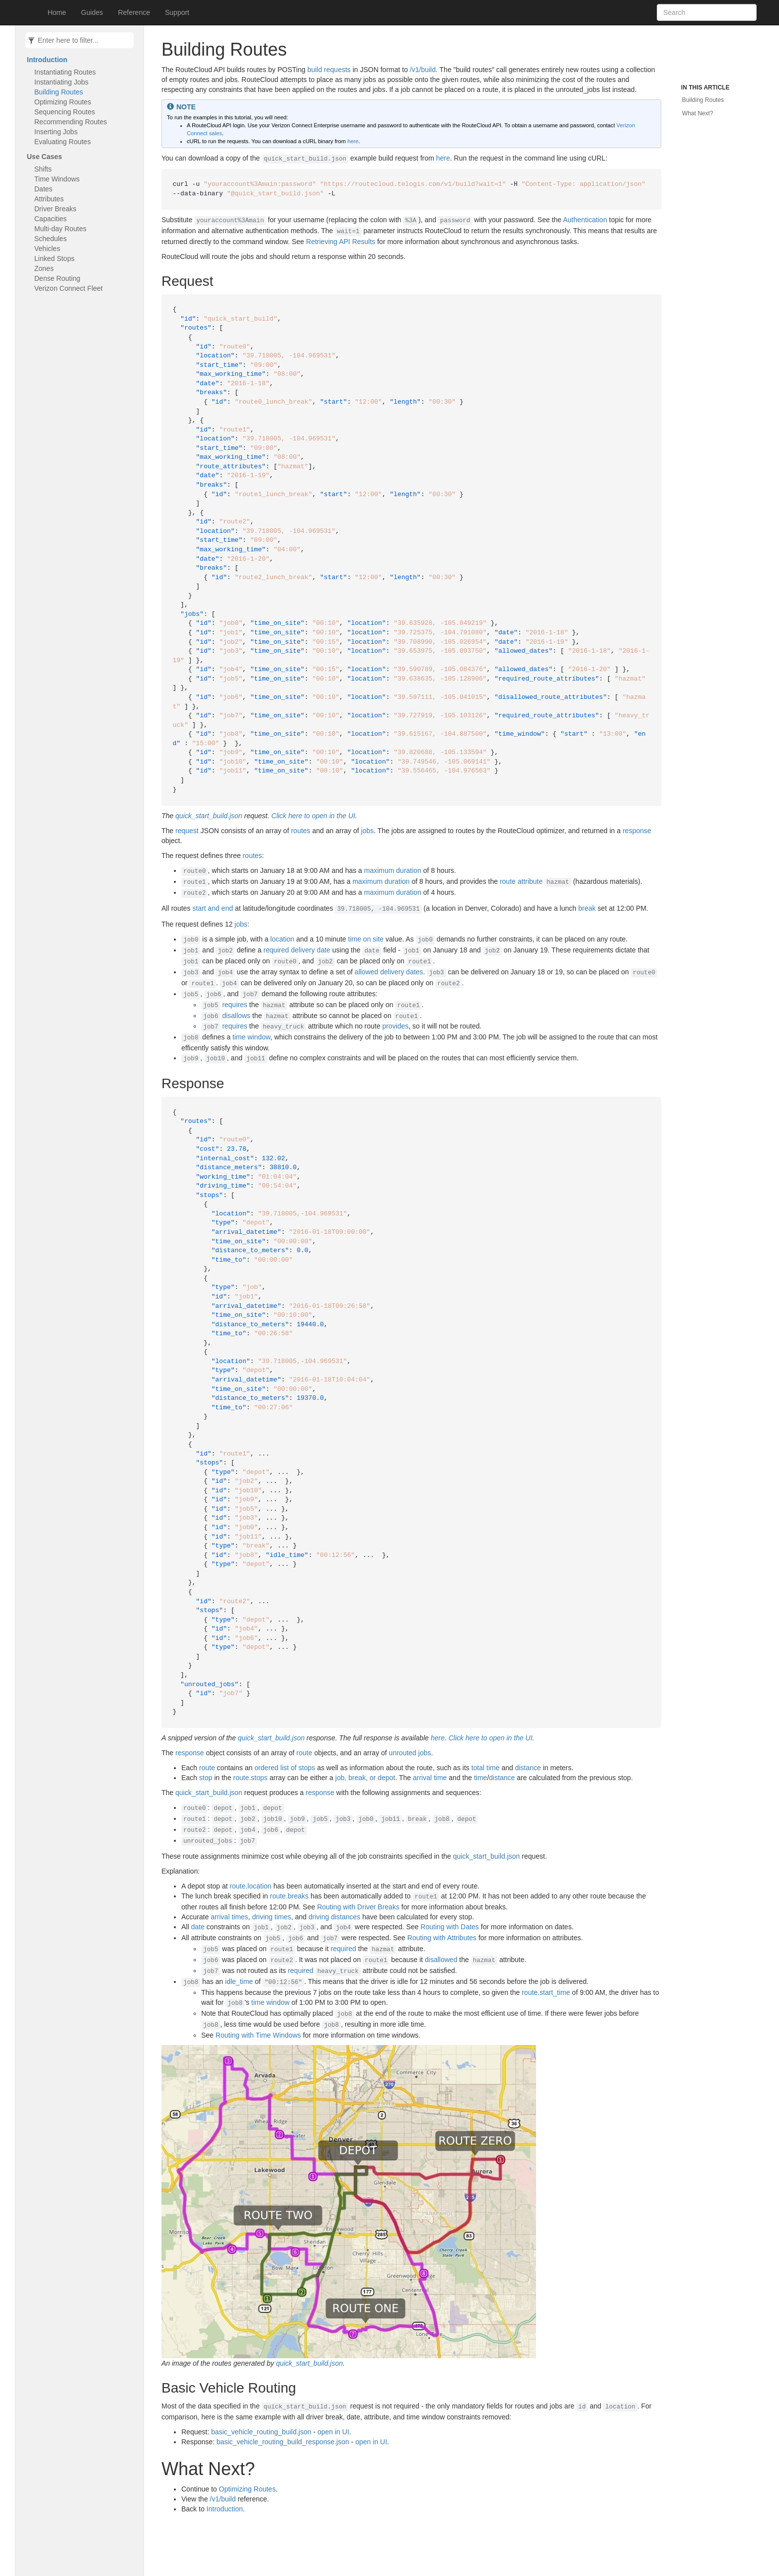 The height and width of the screenshot is (2576, 779). I want to click on Reference, so click(134, 12).